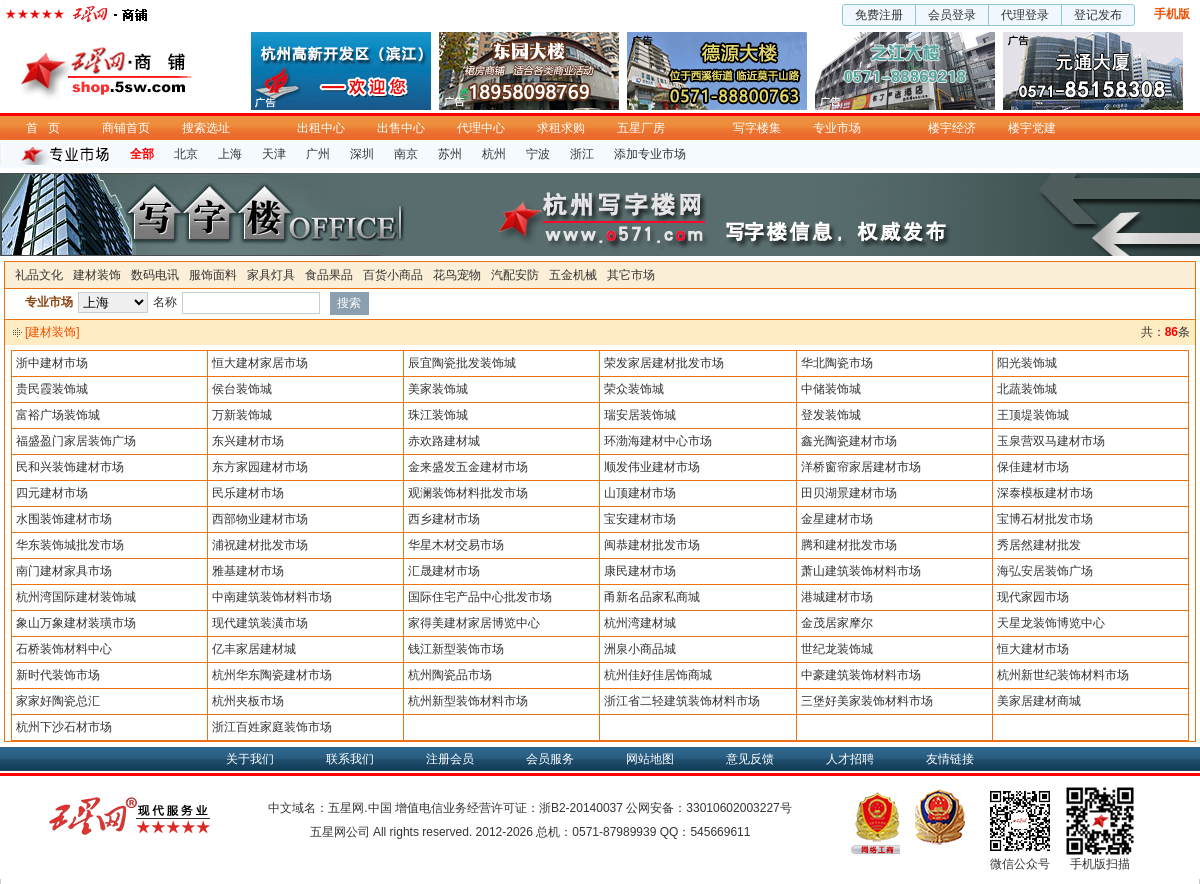 The width and height of the screenshot is (1200, 884). What do you see at coordinates (230, 154) in the screenshot?
I see `上海` at bounding box center [230, 154].